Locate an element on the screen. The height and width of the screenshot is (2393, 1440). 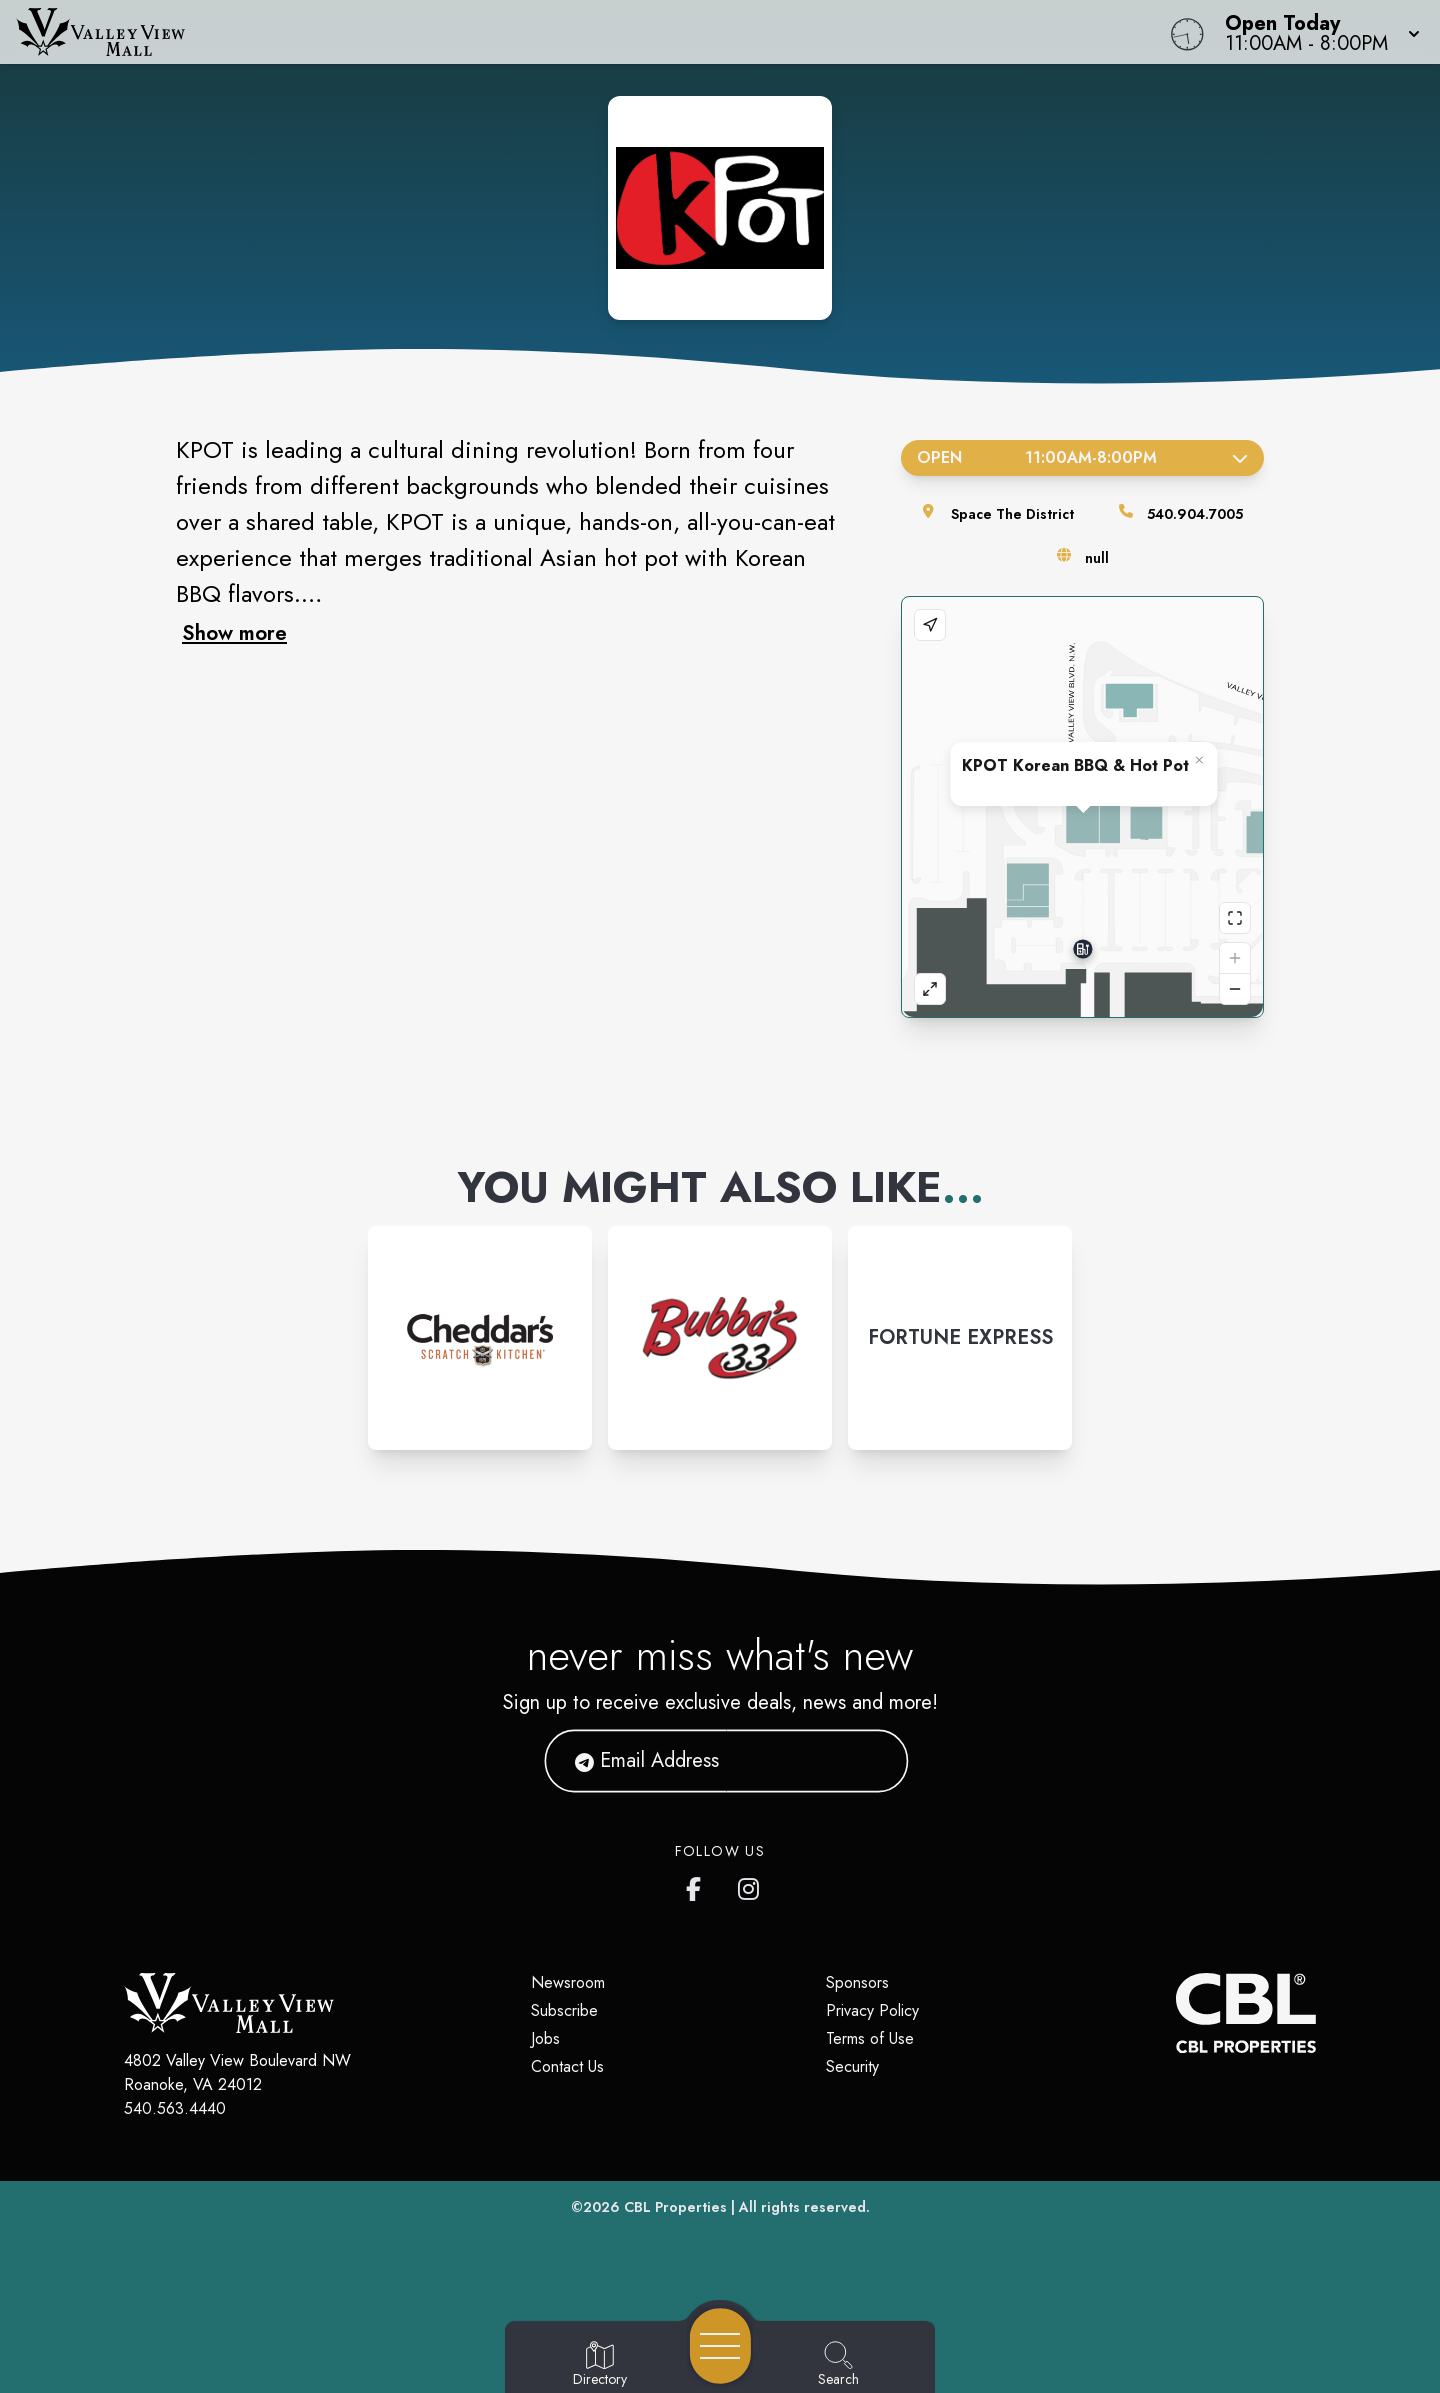
[Valley View Mall's Facebook page] is located at coordinates (698, 1885).